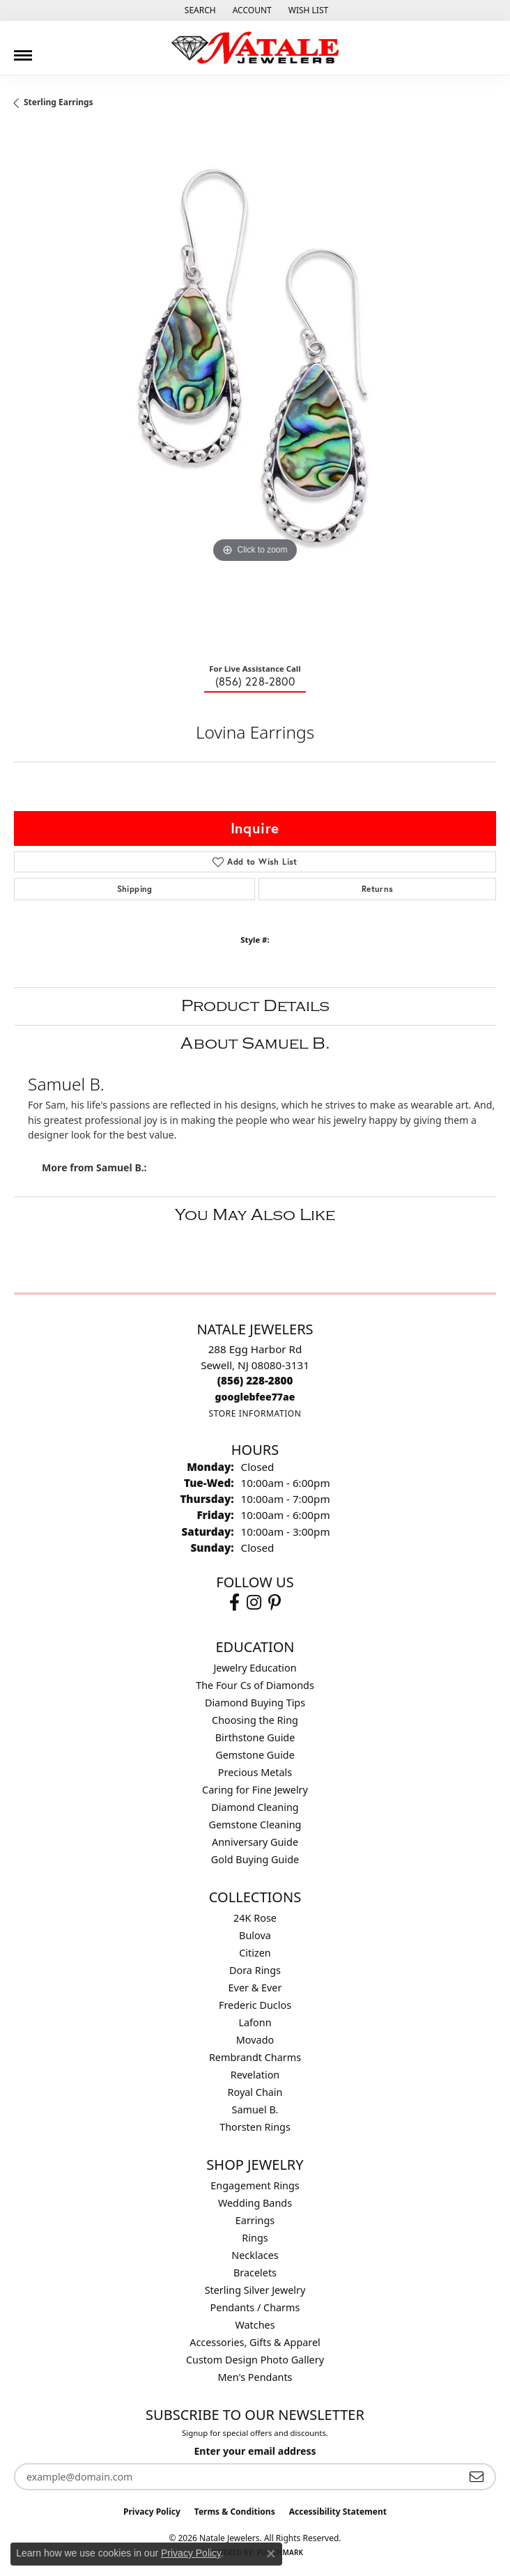 The width and height of the screenshot is (510, 2576). What do you see at coordinates (255, 1380) in the screenshot?
I see `[Call the Store]` at bounding box center [255, 1380].